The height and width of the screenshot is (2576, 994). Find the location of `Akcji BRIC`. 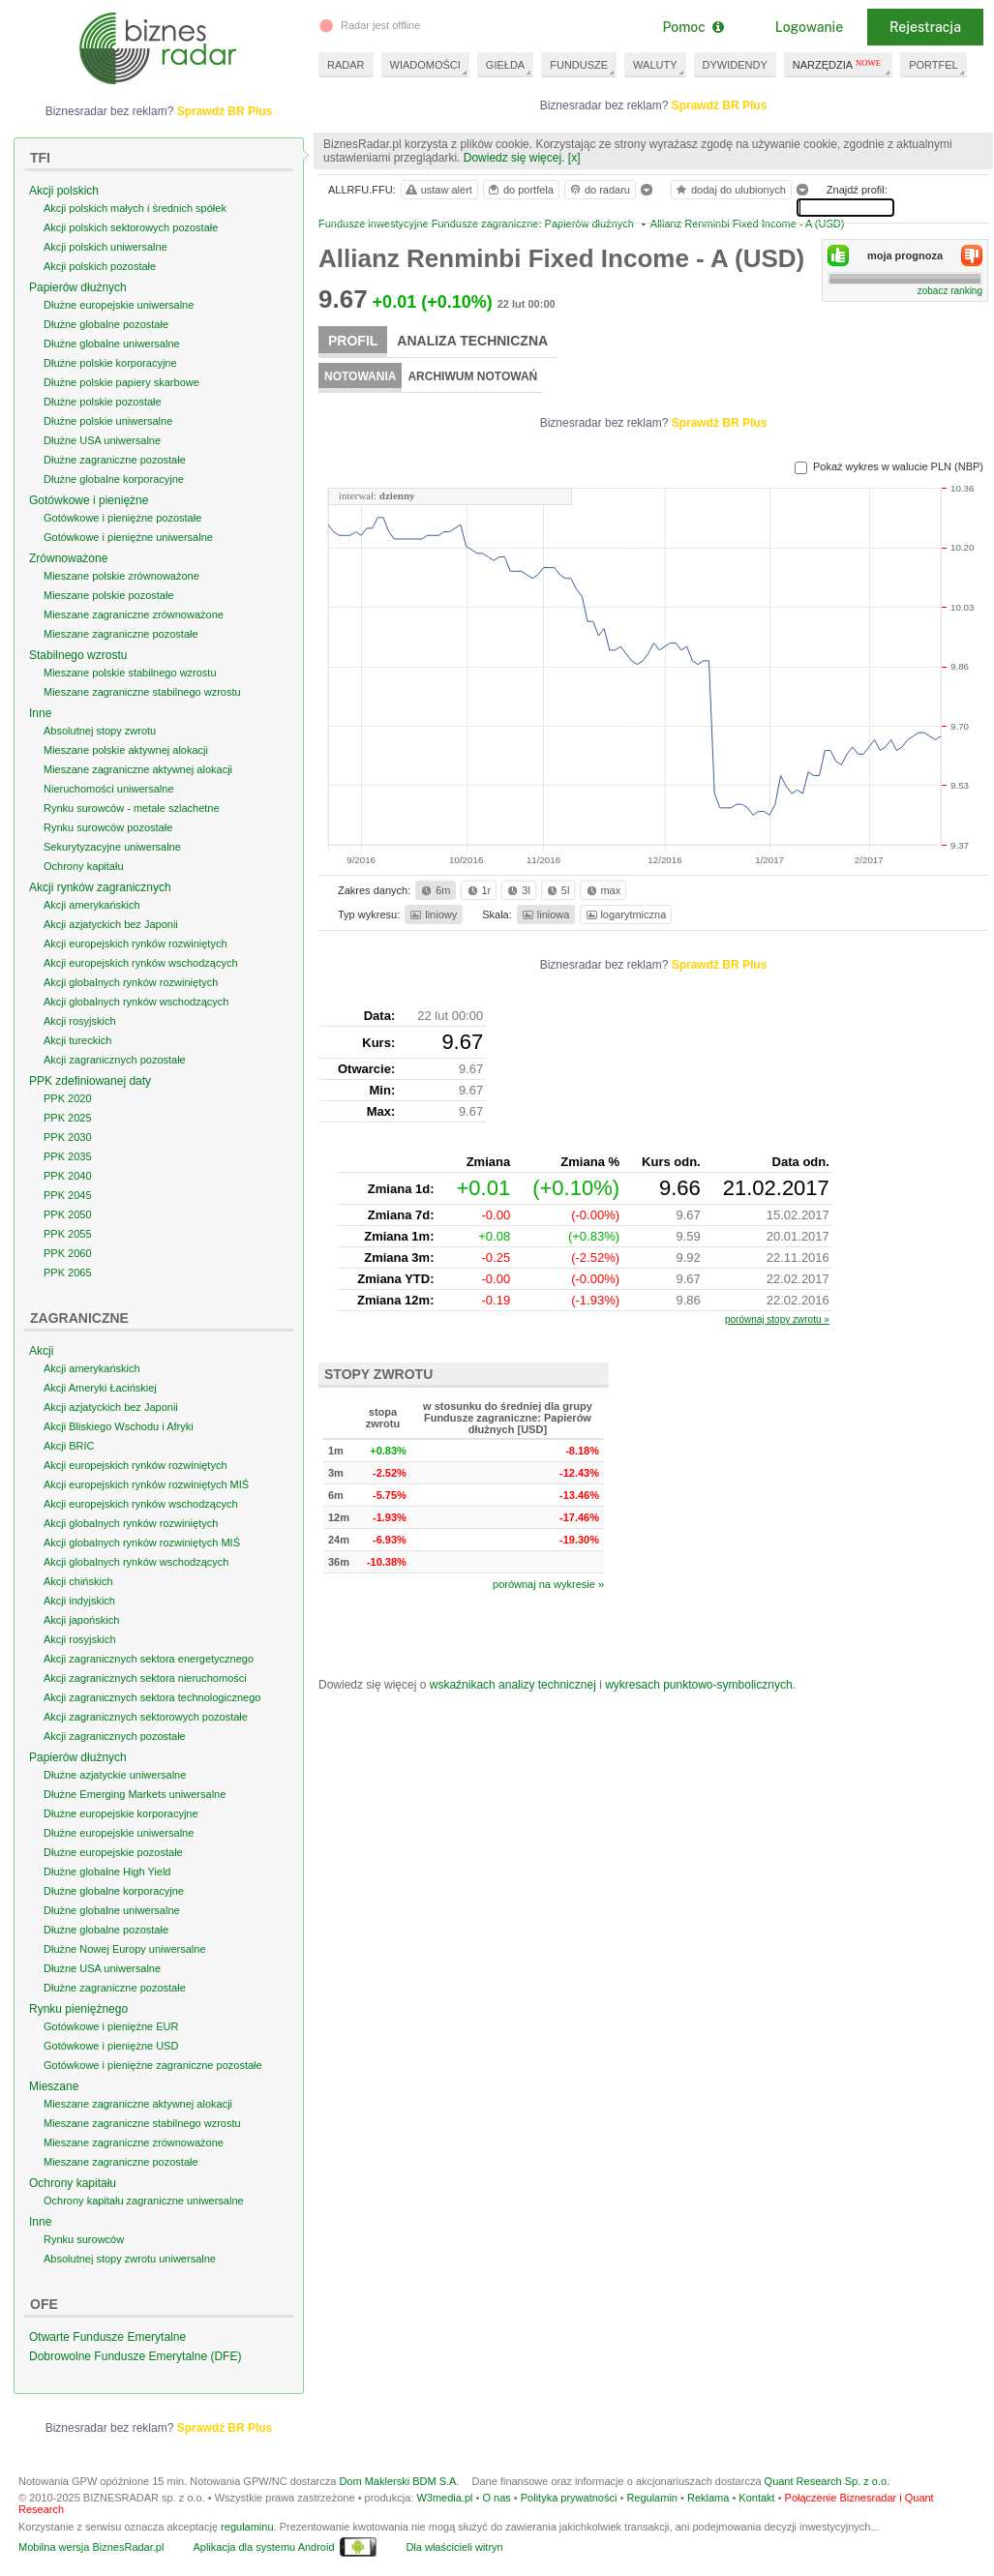

Akcji BRIC is located at coordinates (69, 1446).